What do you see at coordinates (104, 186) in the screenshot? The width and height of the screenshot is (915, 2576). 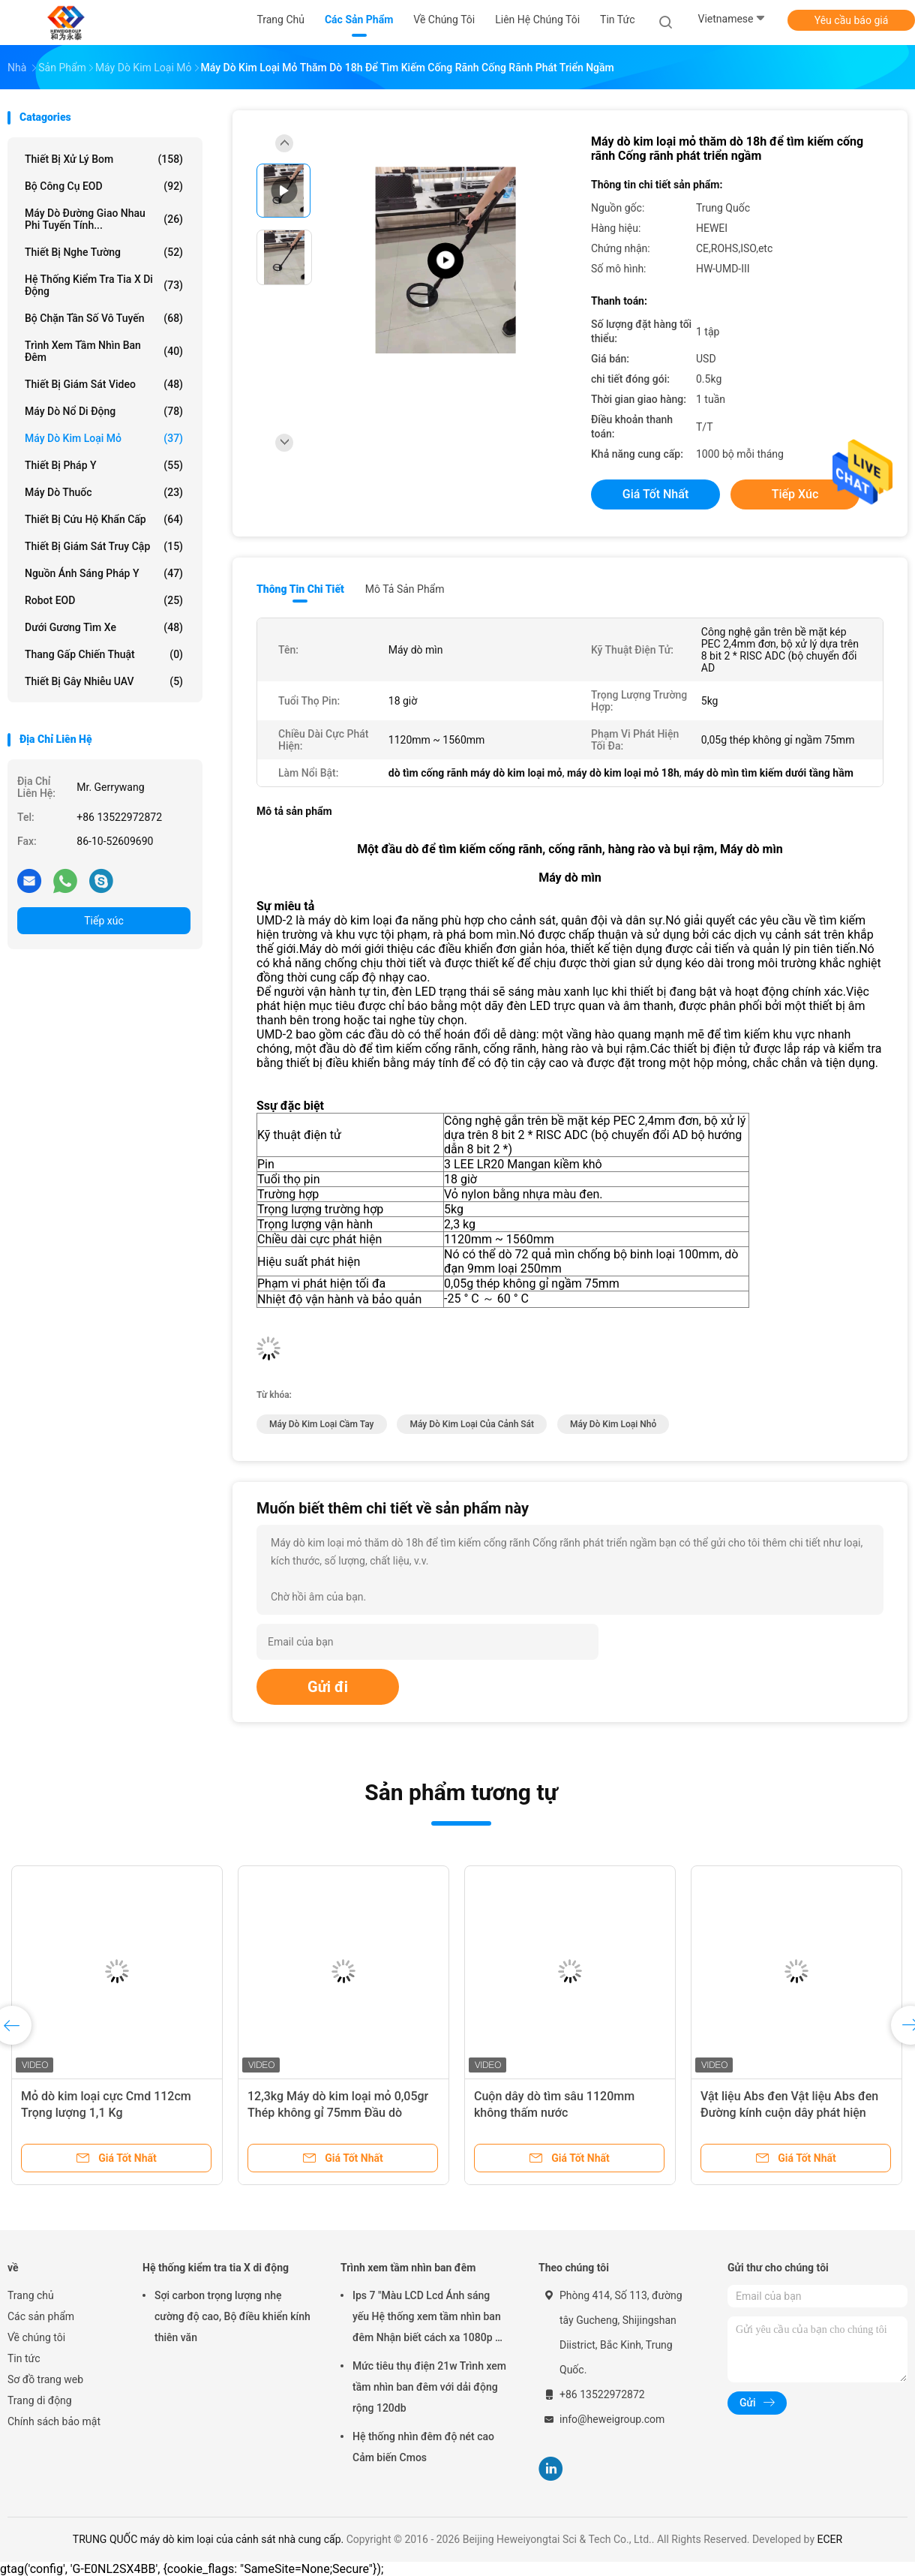 I see `Bộ công cụ EOD` at bounding box center [104, 186].